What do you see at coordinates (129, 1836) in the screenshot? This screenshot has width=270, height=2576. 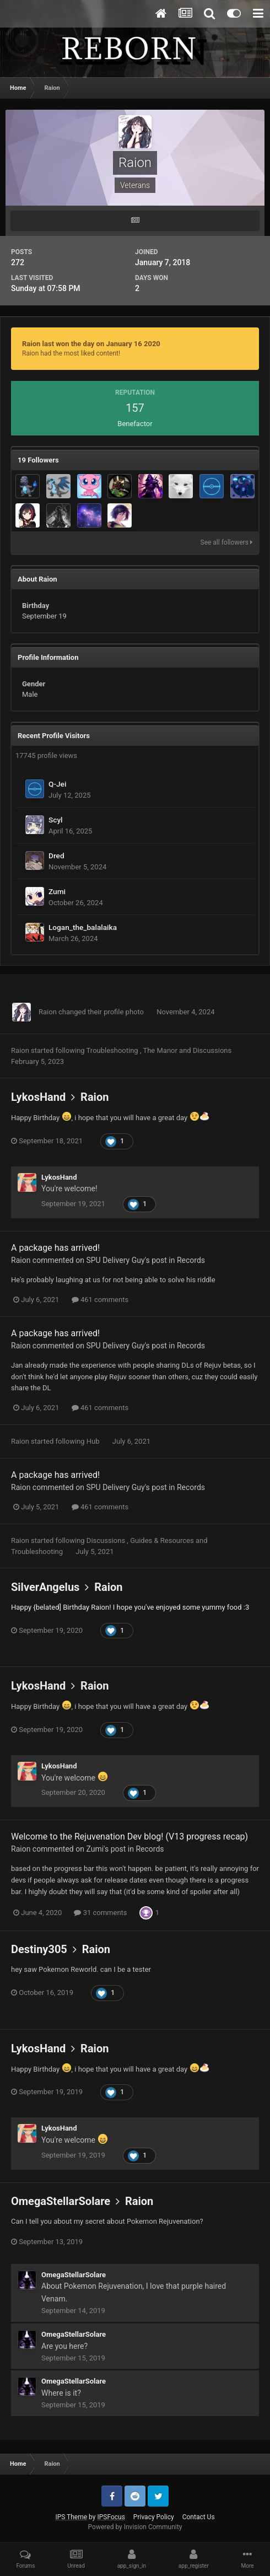 I see `Welcome to the Rejuvenation Dev blog! (V13 progress recap)` at bounding box center [129, 1836].